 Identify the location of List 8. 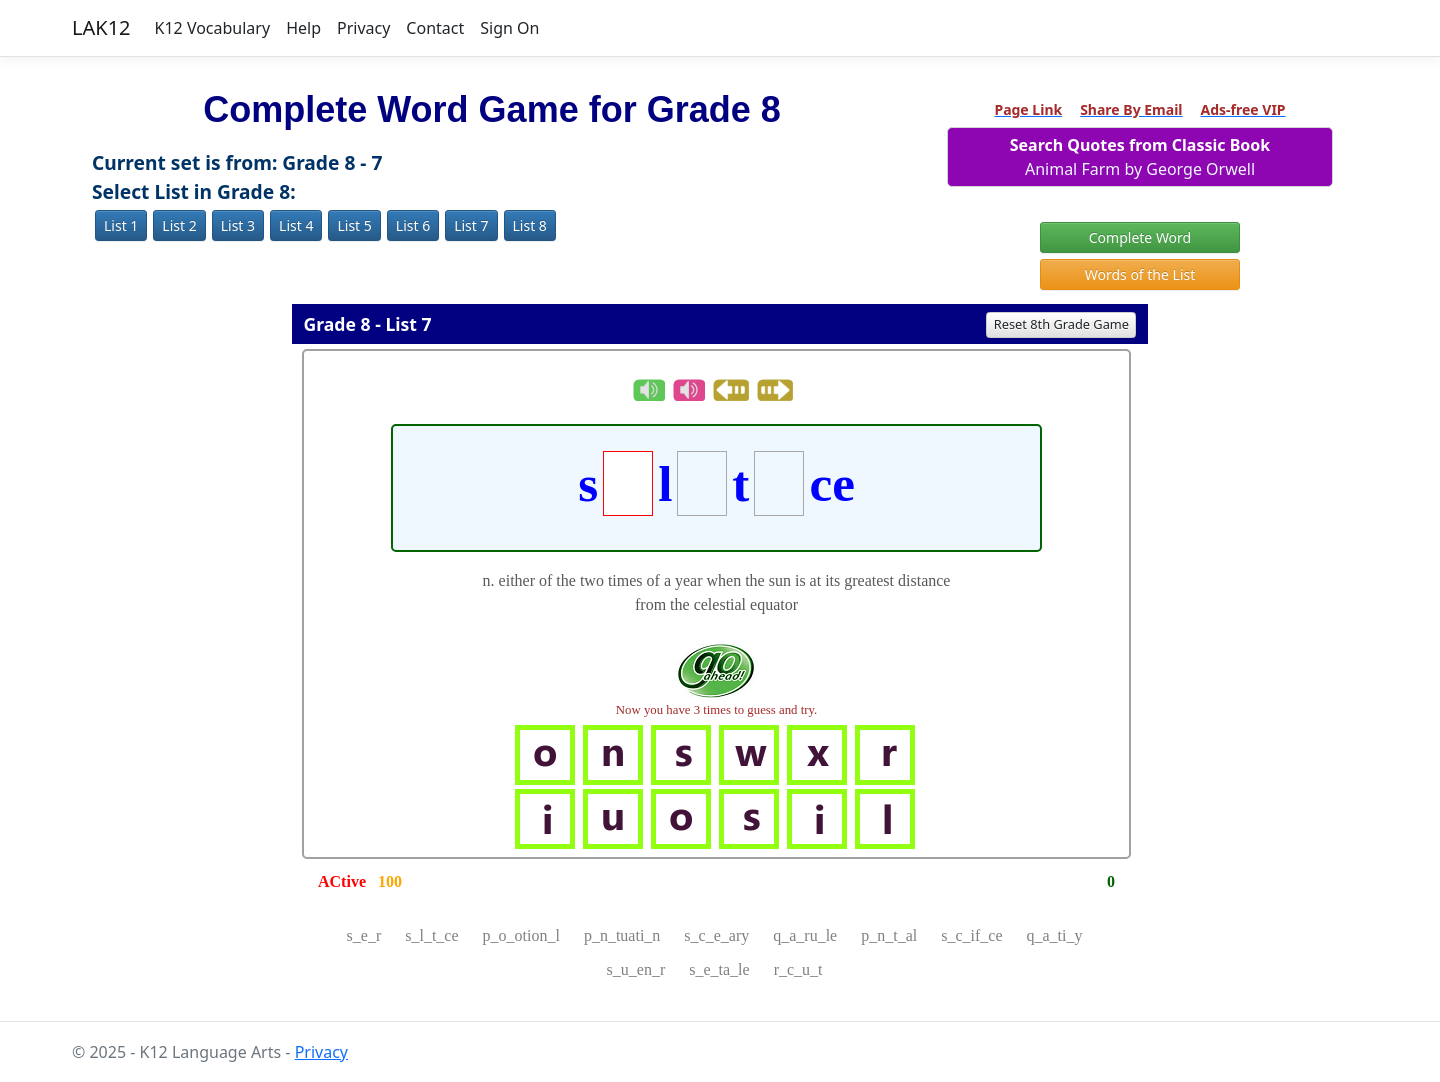
(530, 225).